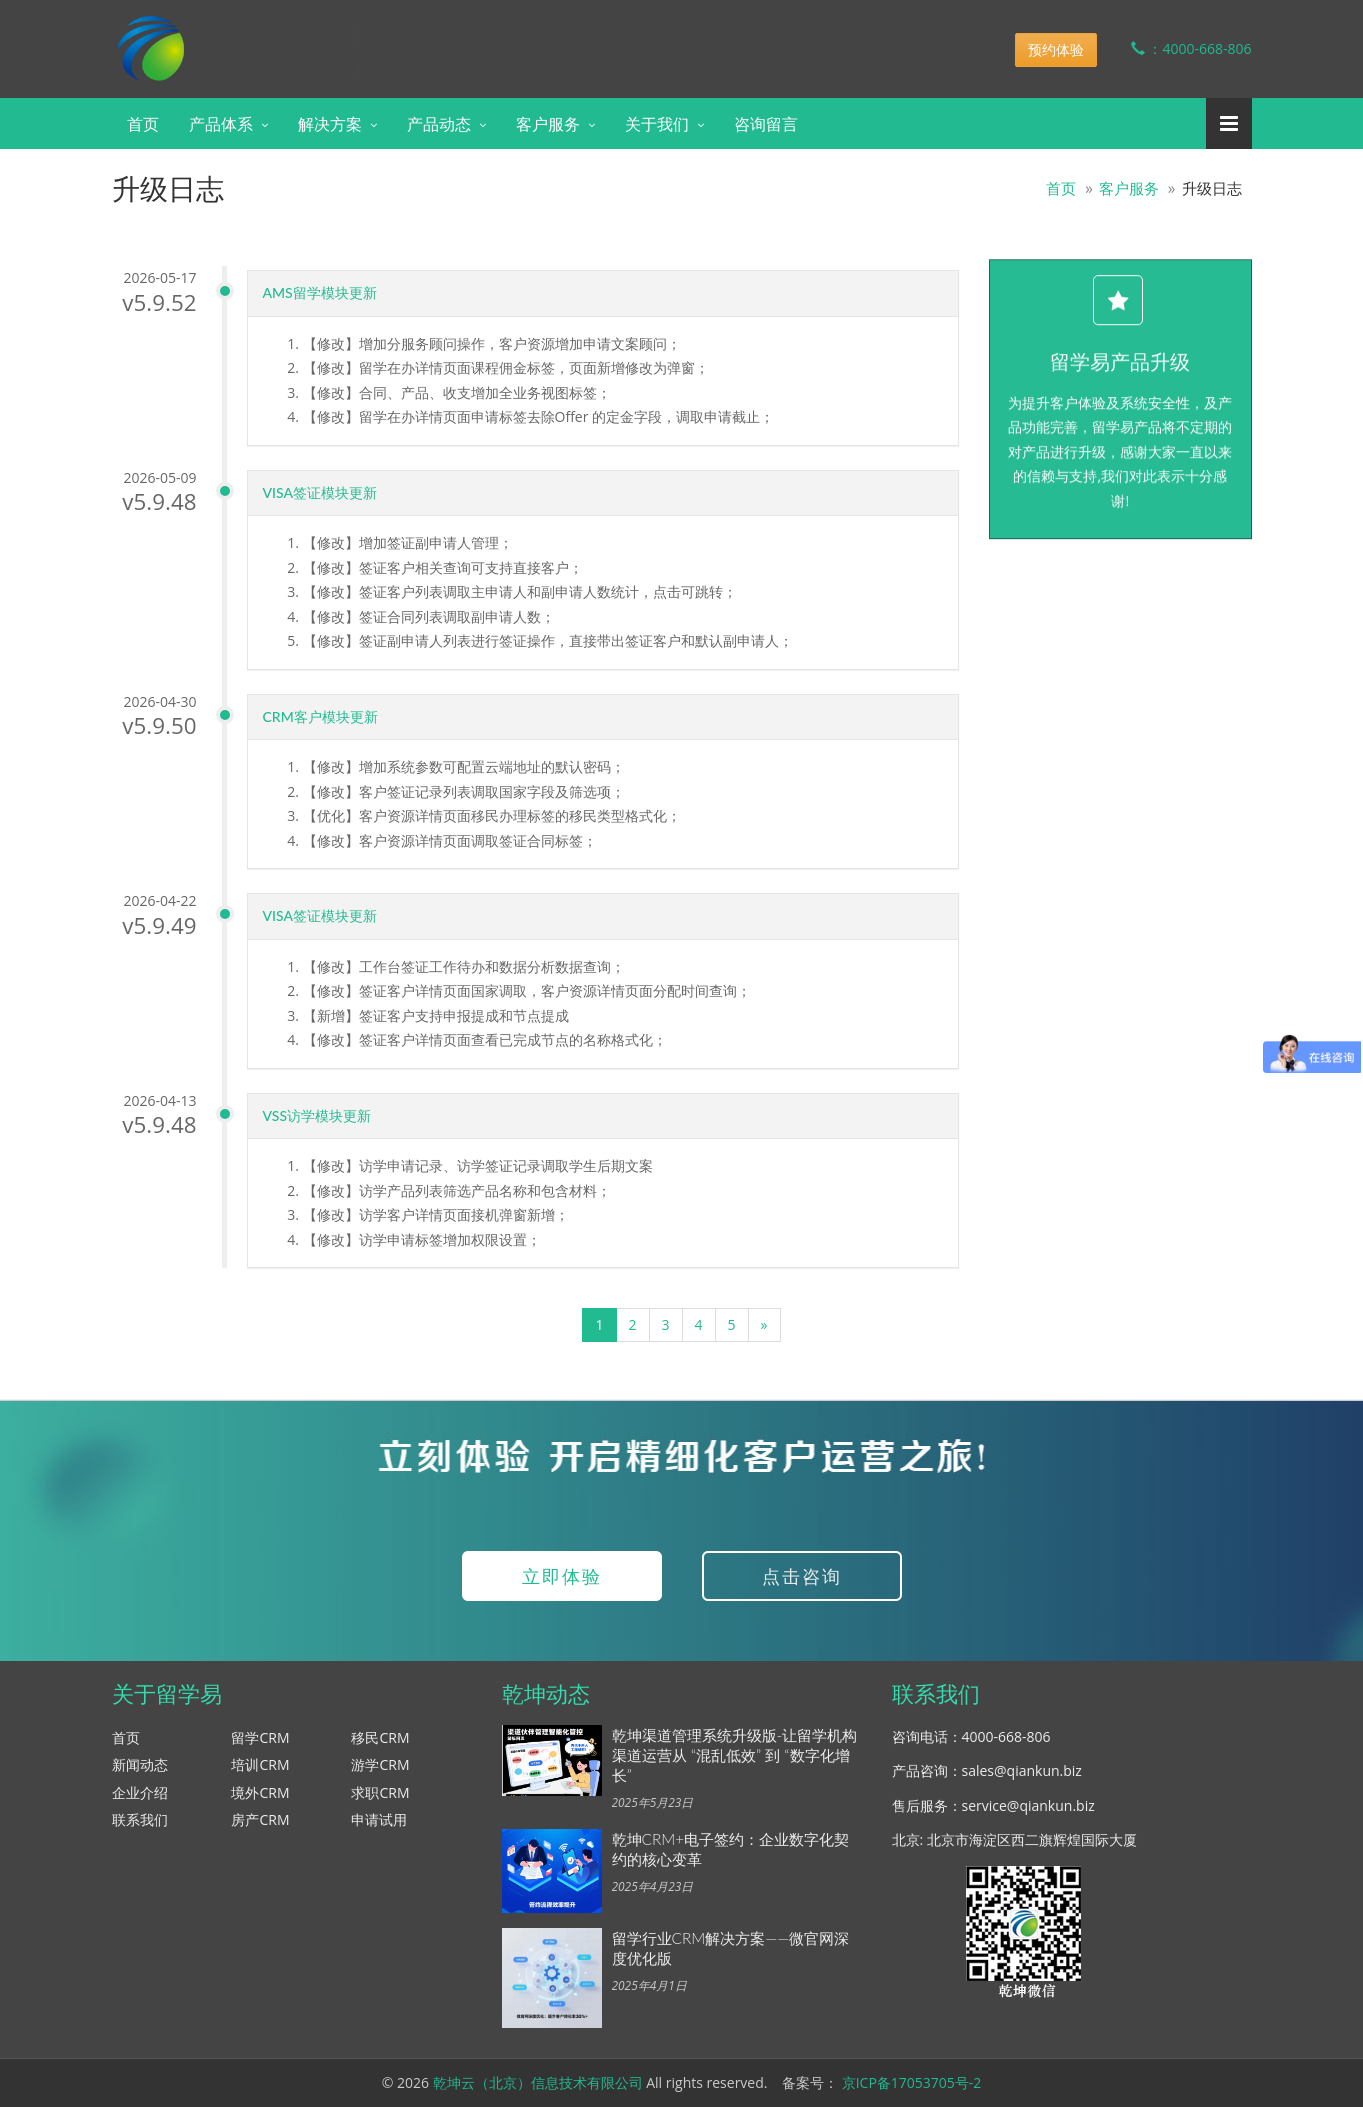  I want to click on 房产CRM, so click(260, 1819).